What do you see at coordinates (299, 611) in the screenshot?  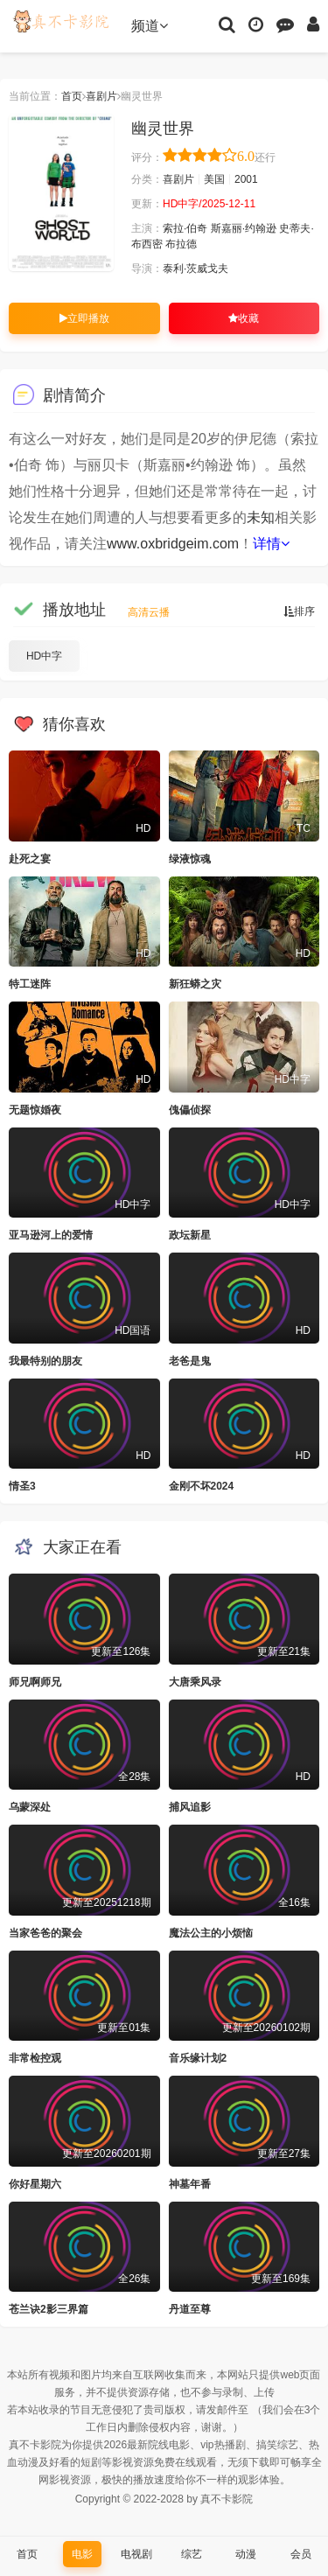 I see `排序` at bounding box center [299, 611].